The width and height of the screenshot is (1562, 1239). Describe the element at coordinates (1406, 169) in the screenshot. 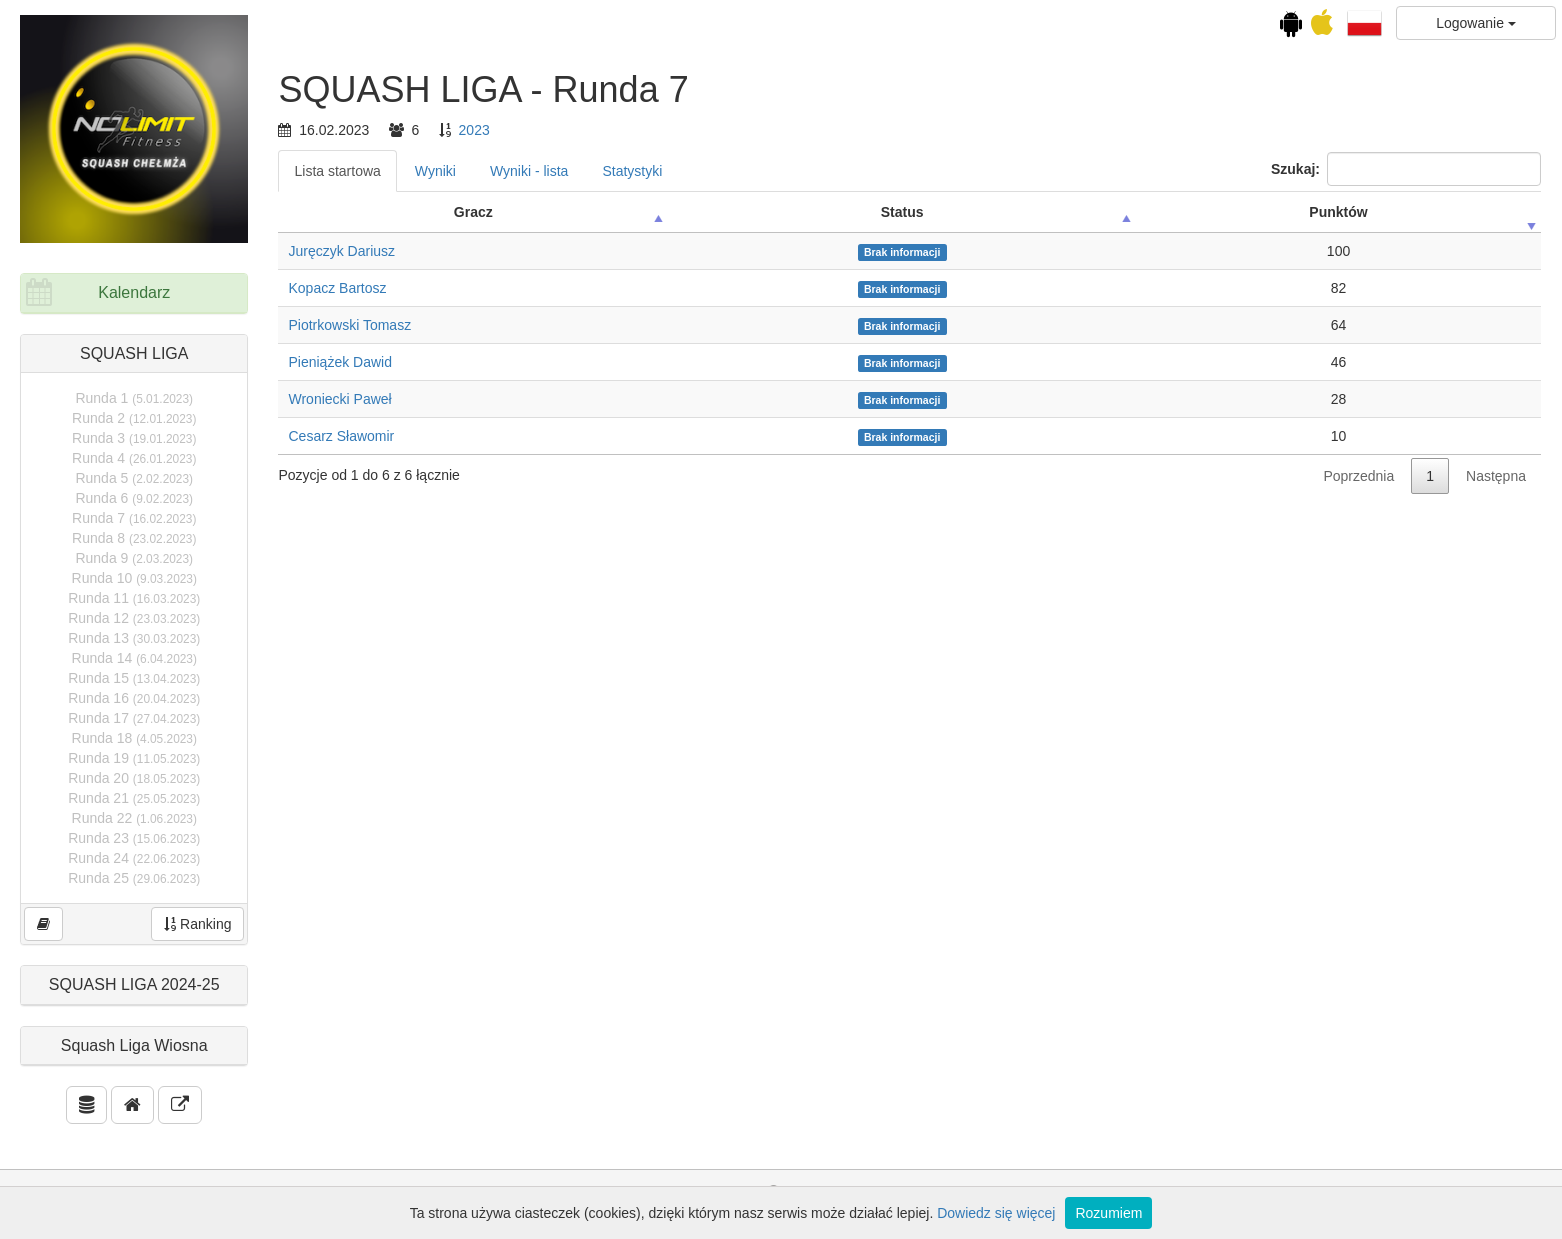

I see `Szukaj:` at that location.